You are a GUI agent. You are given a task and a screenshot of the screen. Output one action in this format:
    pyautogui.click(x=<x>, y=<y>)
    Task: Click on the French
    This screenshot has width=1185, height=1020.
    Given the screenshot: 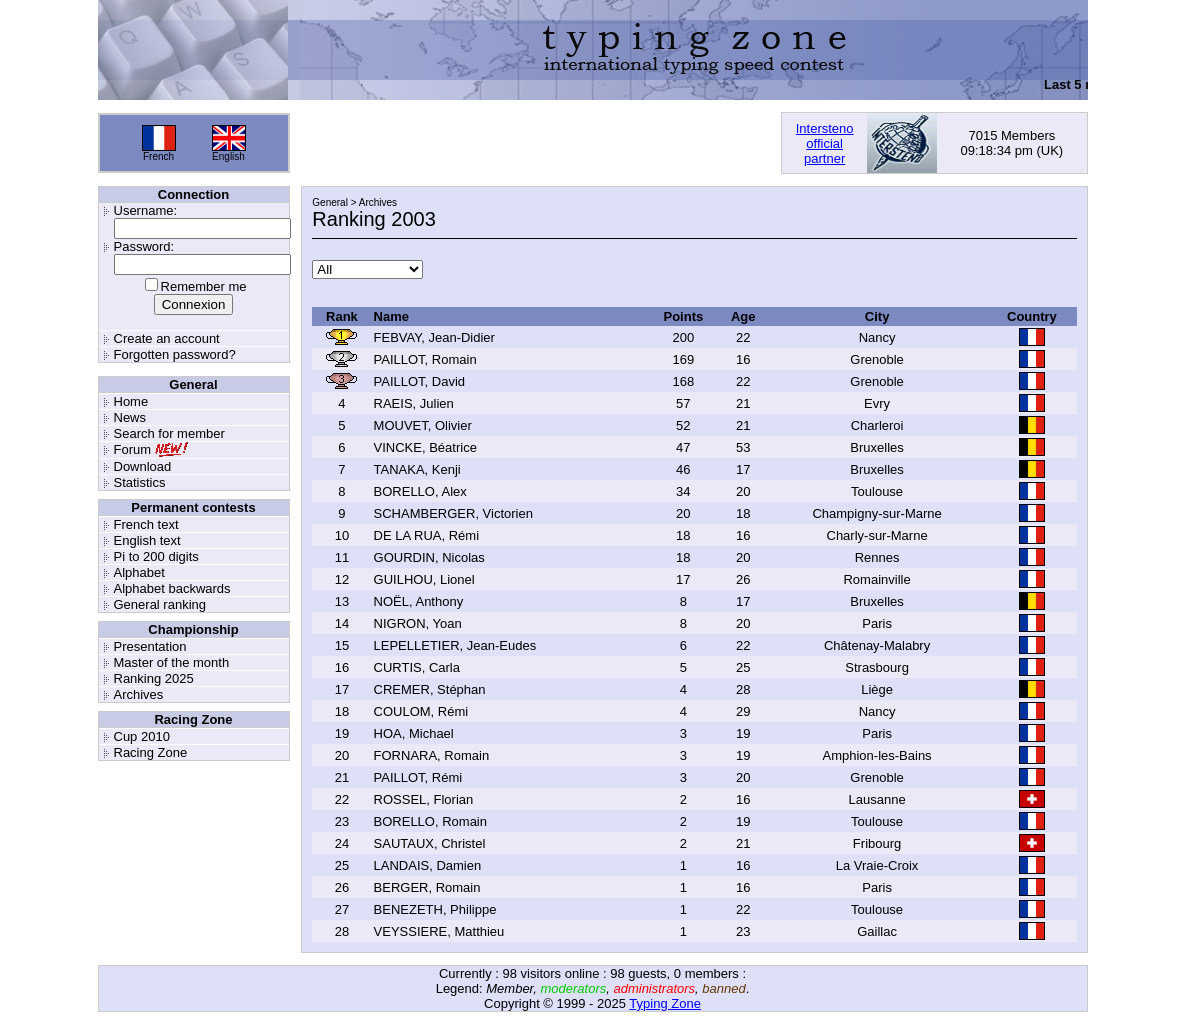 What is the action you would take?
    pyautogui.click(x=158, y=156)
    